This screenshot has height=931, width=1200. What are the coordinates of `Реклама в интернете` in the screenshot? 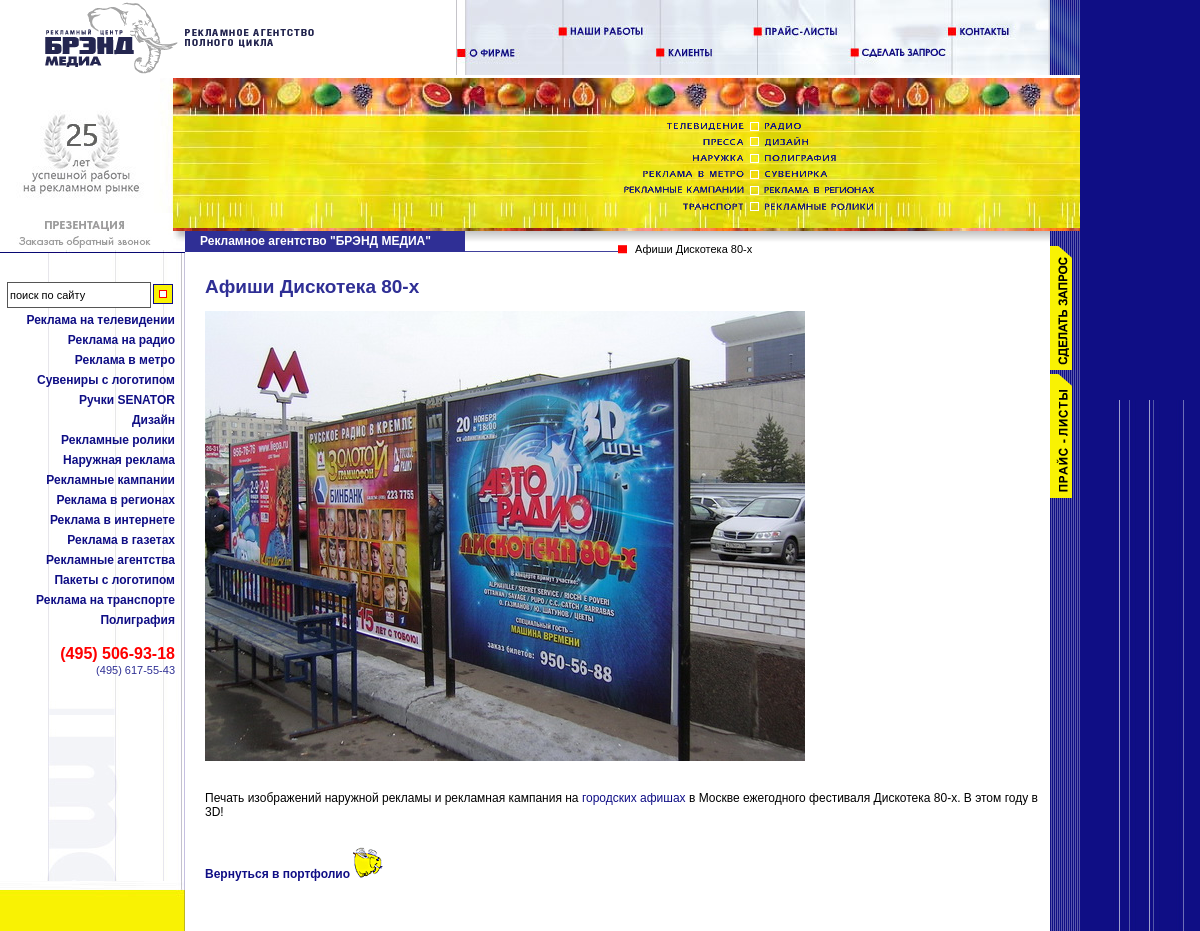 It's located at (112, 520).